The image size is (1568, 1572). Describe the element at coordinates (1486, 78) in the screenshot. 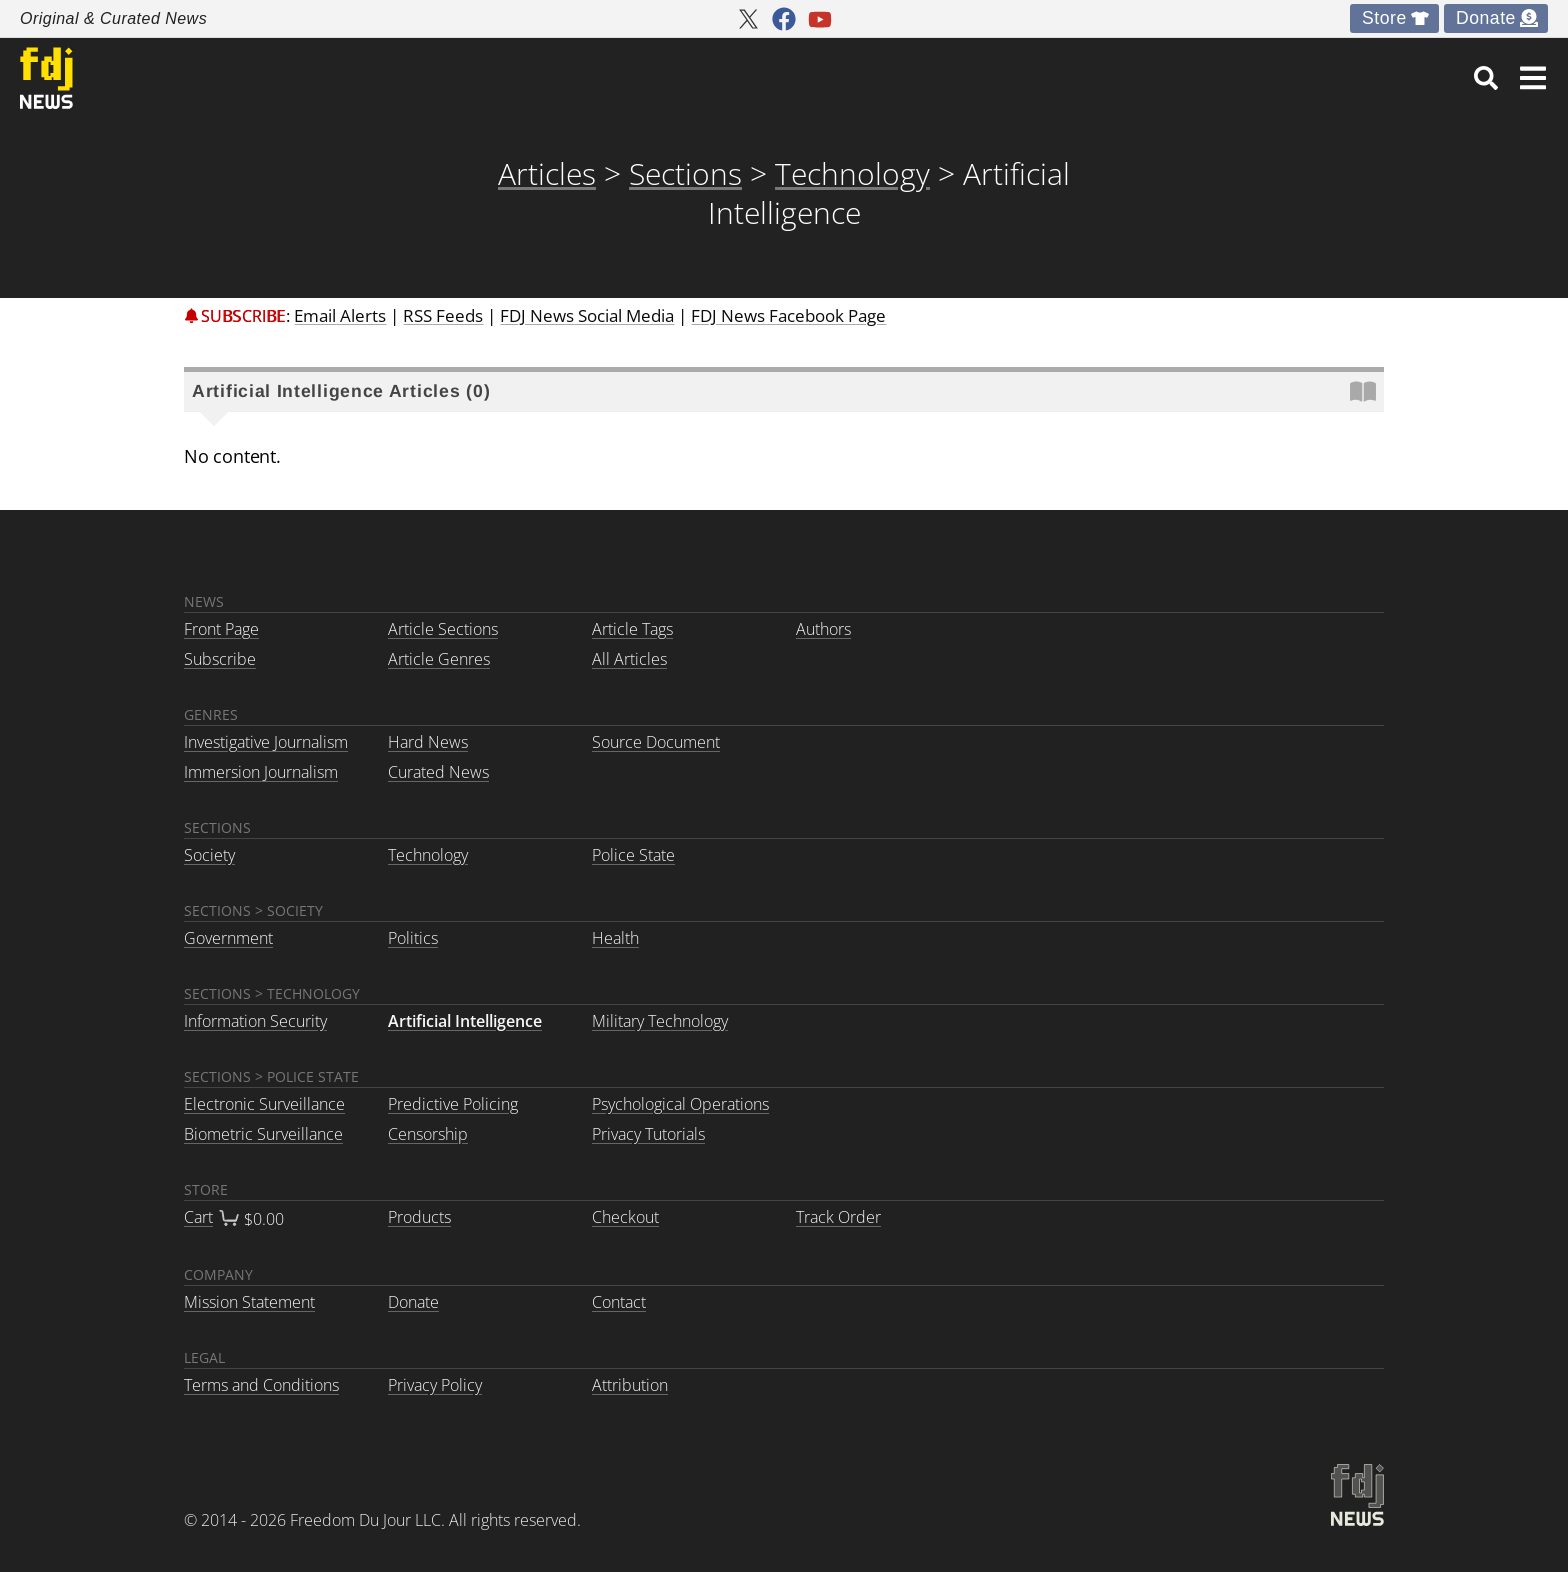

I see `[link]` at that location.